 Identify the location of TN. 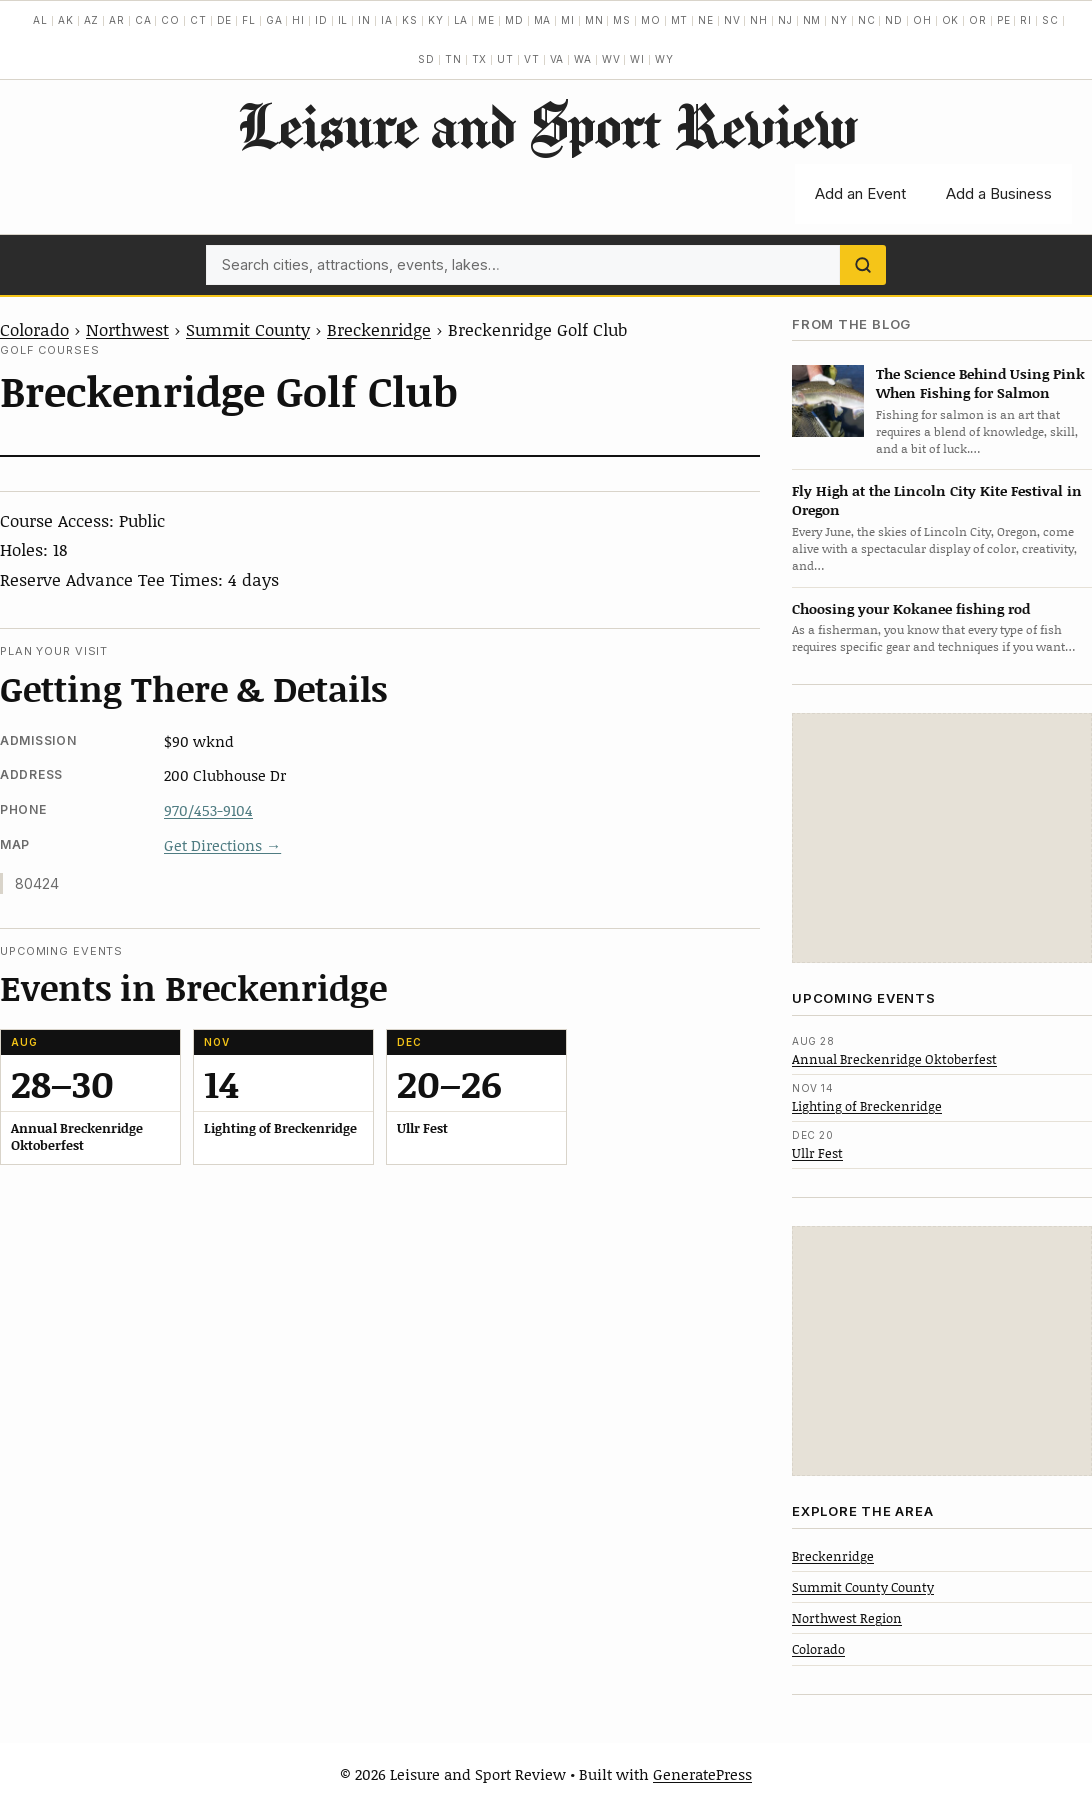
(453, 59).